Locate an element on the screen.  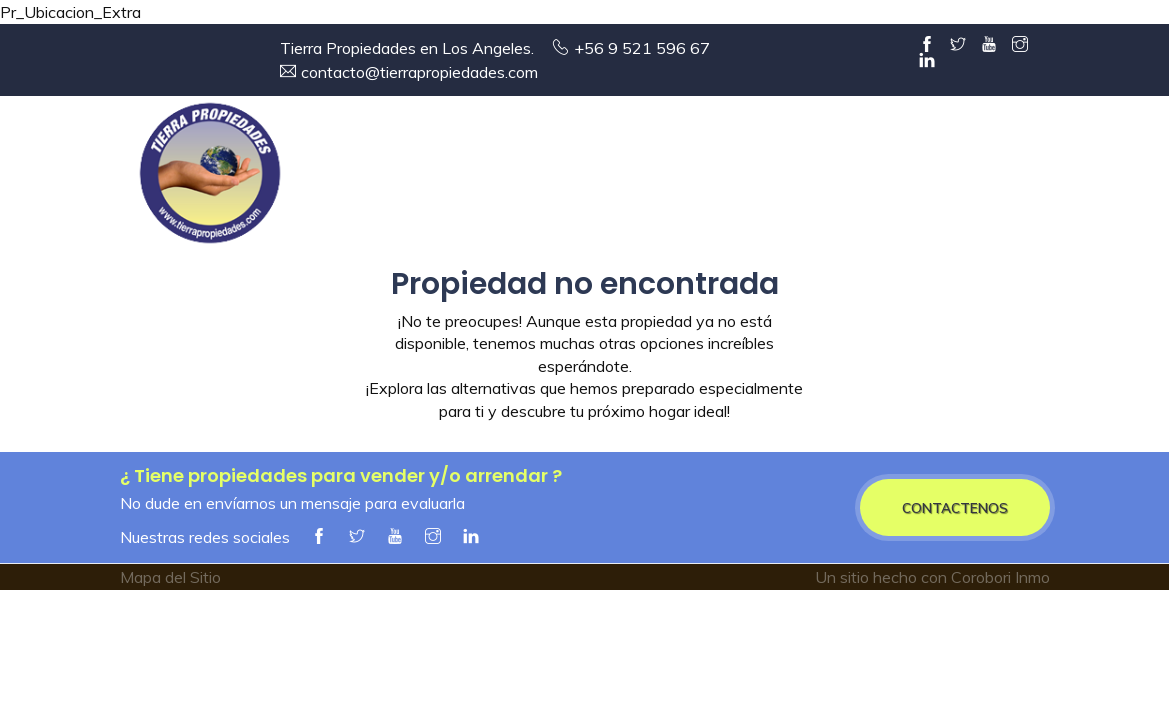
Un sitio hecho con Corobori Inmo is located at coordinates (932, 577).